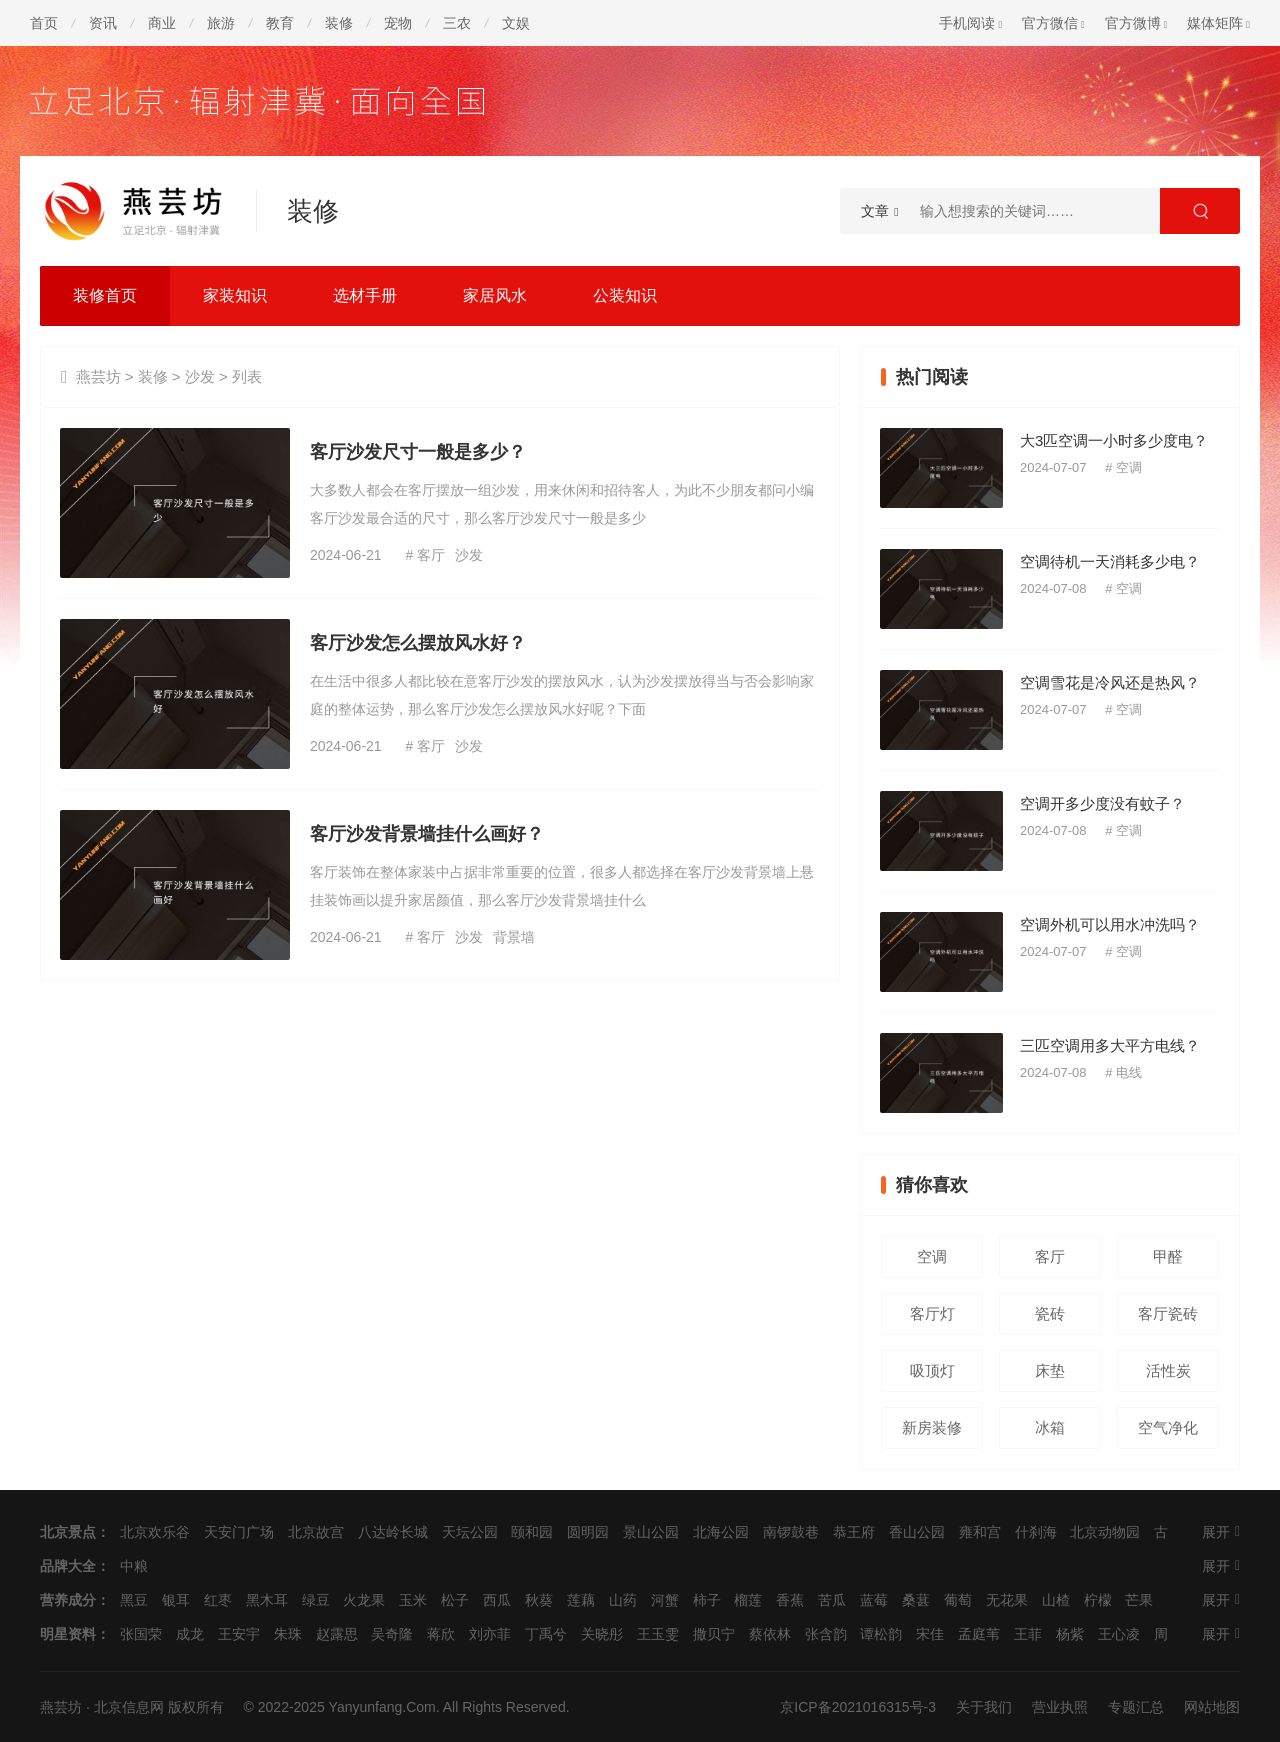 Image resolution: width=1280 pixels, height=1742 pixels. What do you see at coordinates (239, 1532) in the screenshot?
I see `天安门广场` at bounding box center [239, 1532].